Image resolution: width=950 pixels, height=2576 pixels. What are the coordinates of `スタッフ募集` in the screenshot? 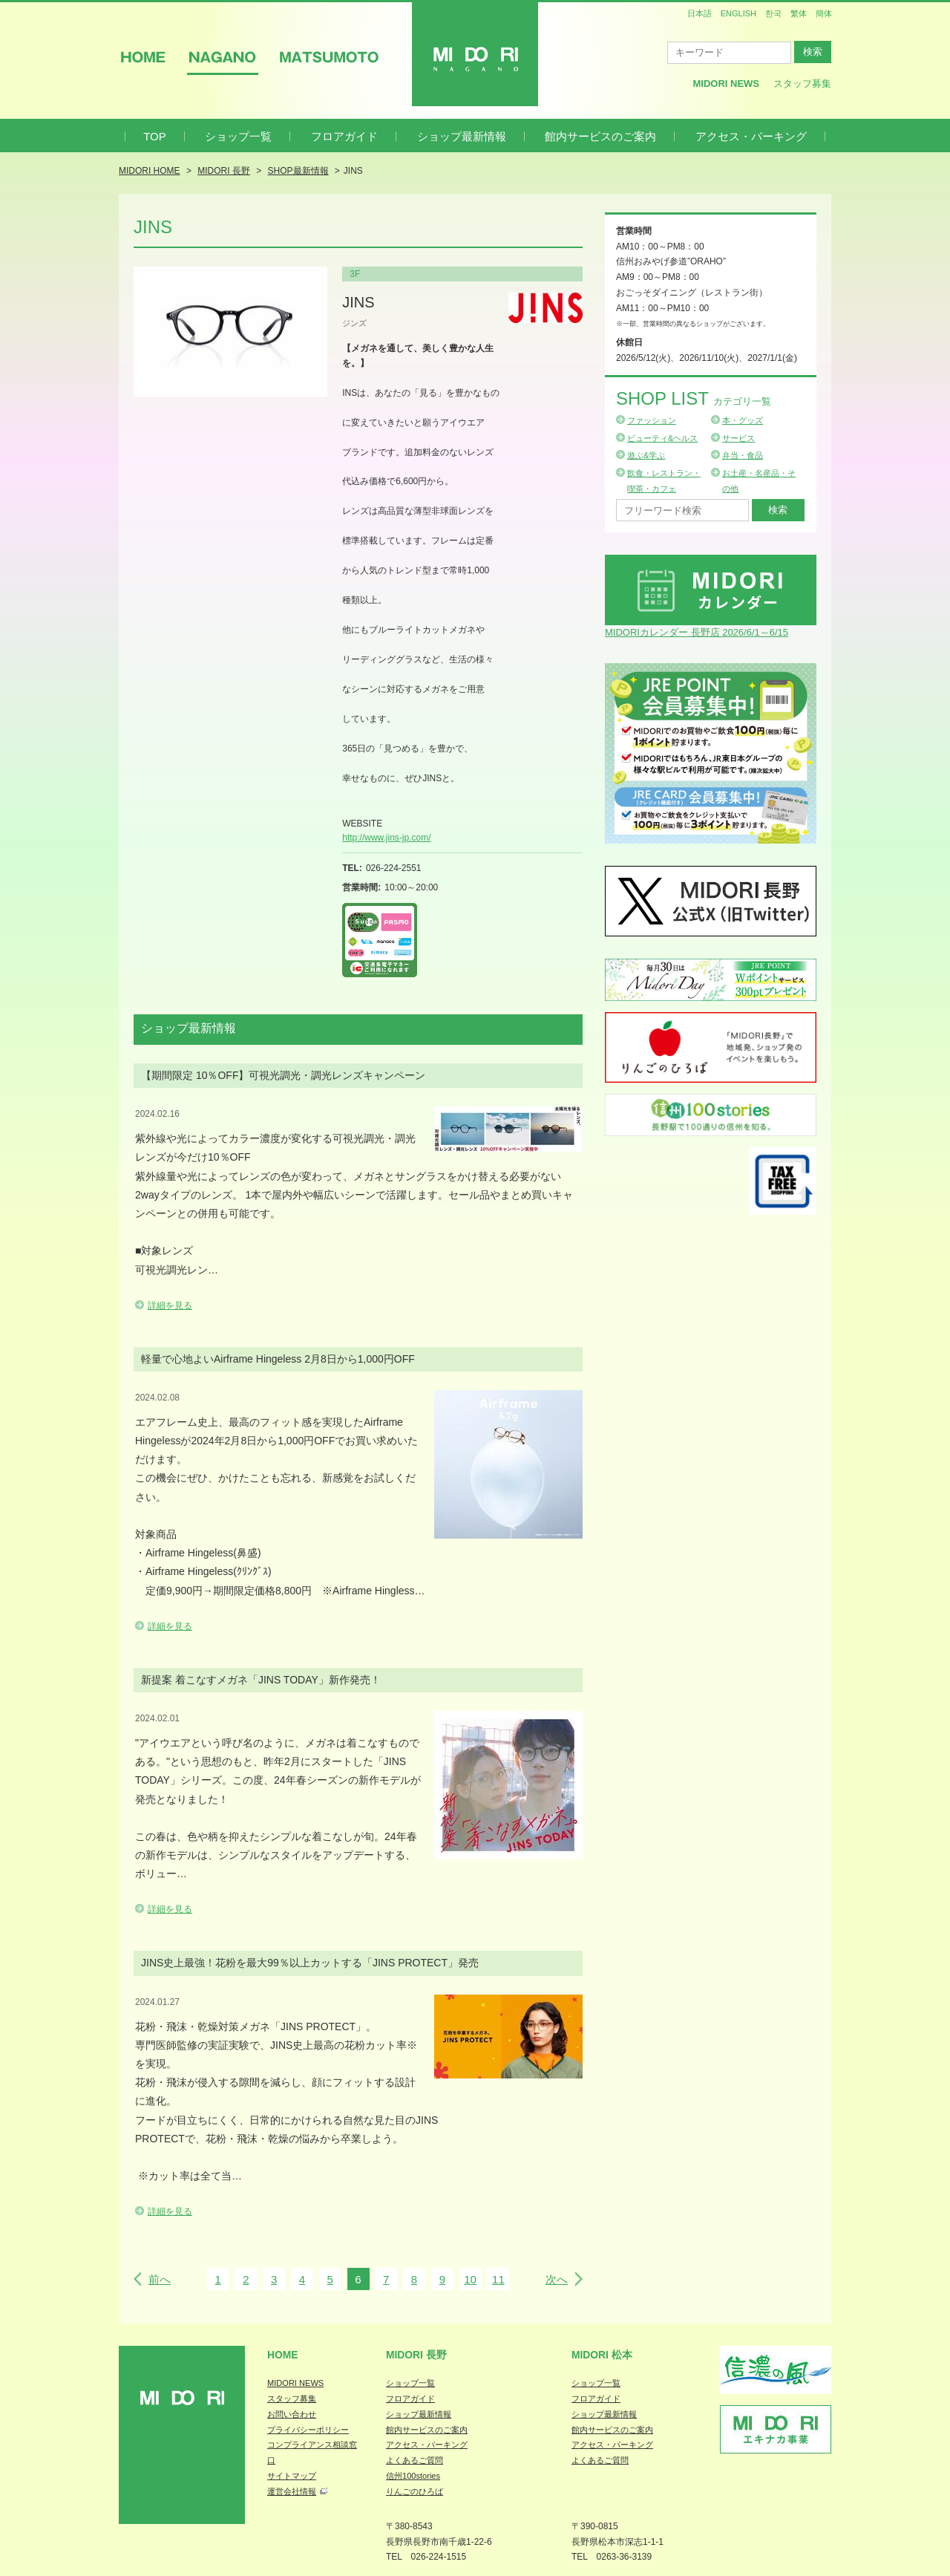 It's located at (802, 83).